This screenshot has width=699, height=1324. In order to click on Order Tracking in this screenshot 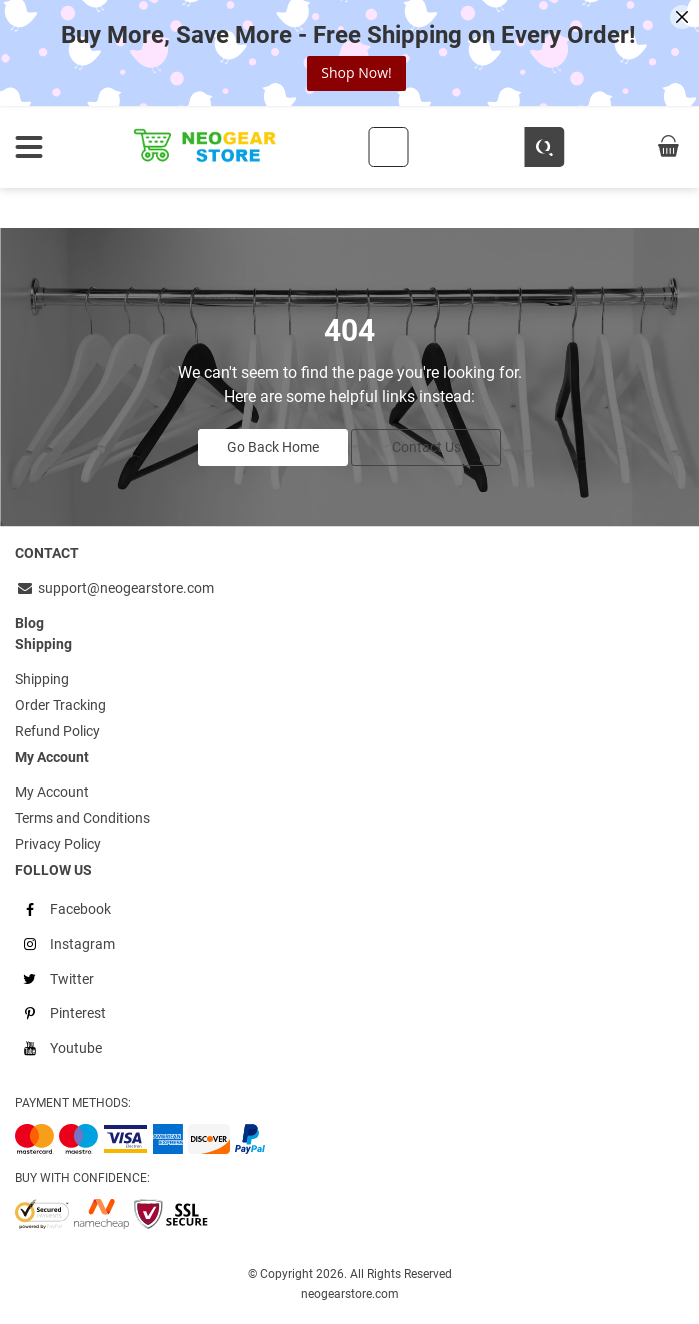, I will do `click(60, 705)`.